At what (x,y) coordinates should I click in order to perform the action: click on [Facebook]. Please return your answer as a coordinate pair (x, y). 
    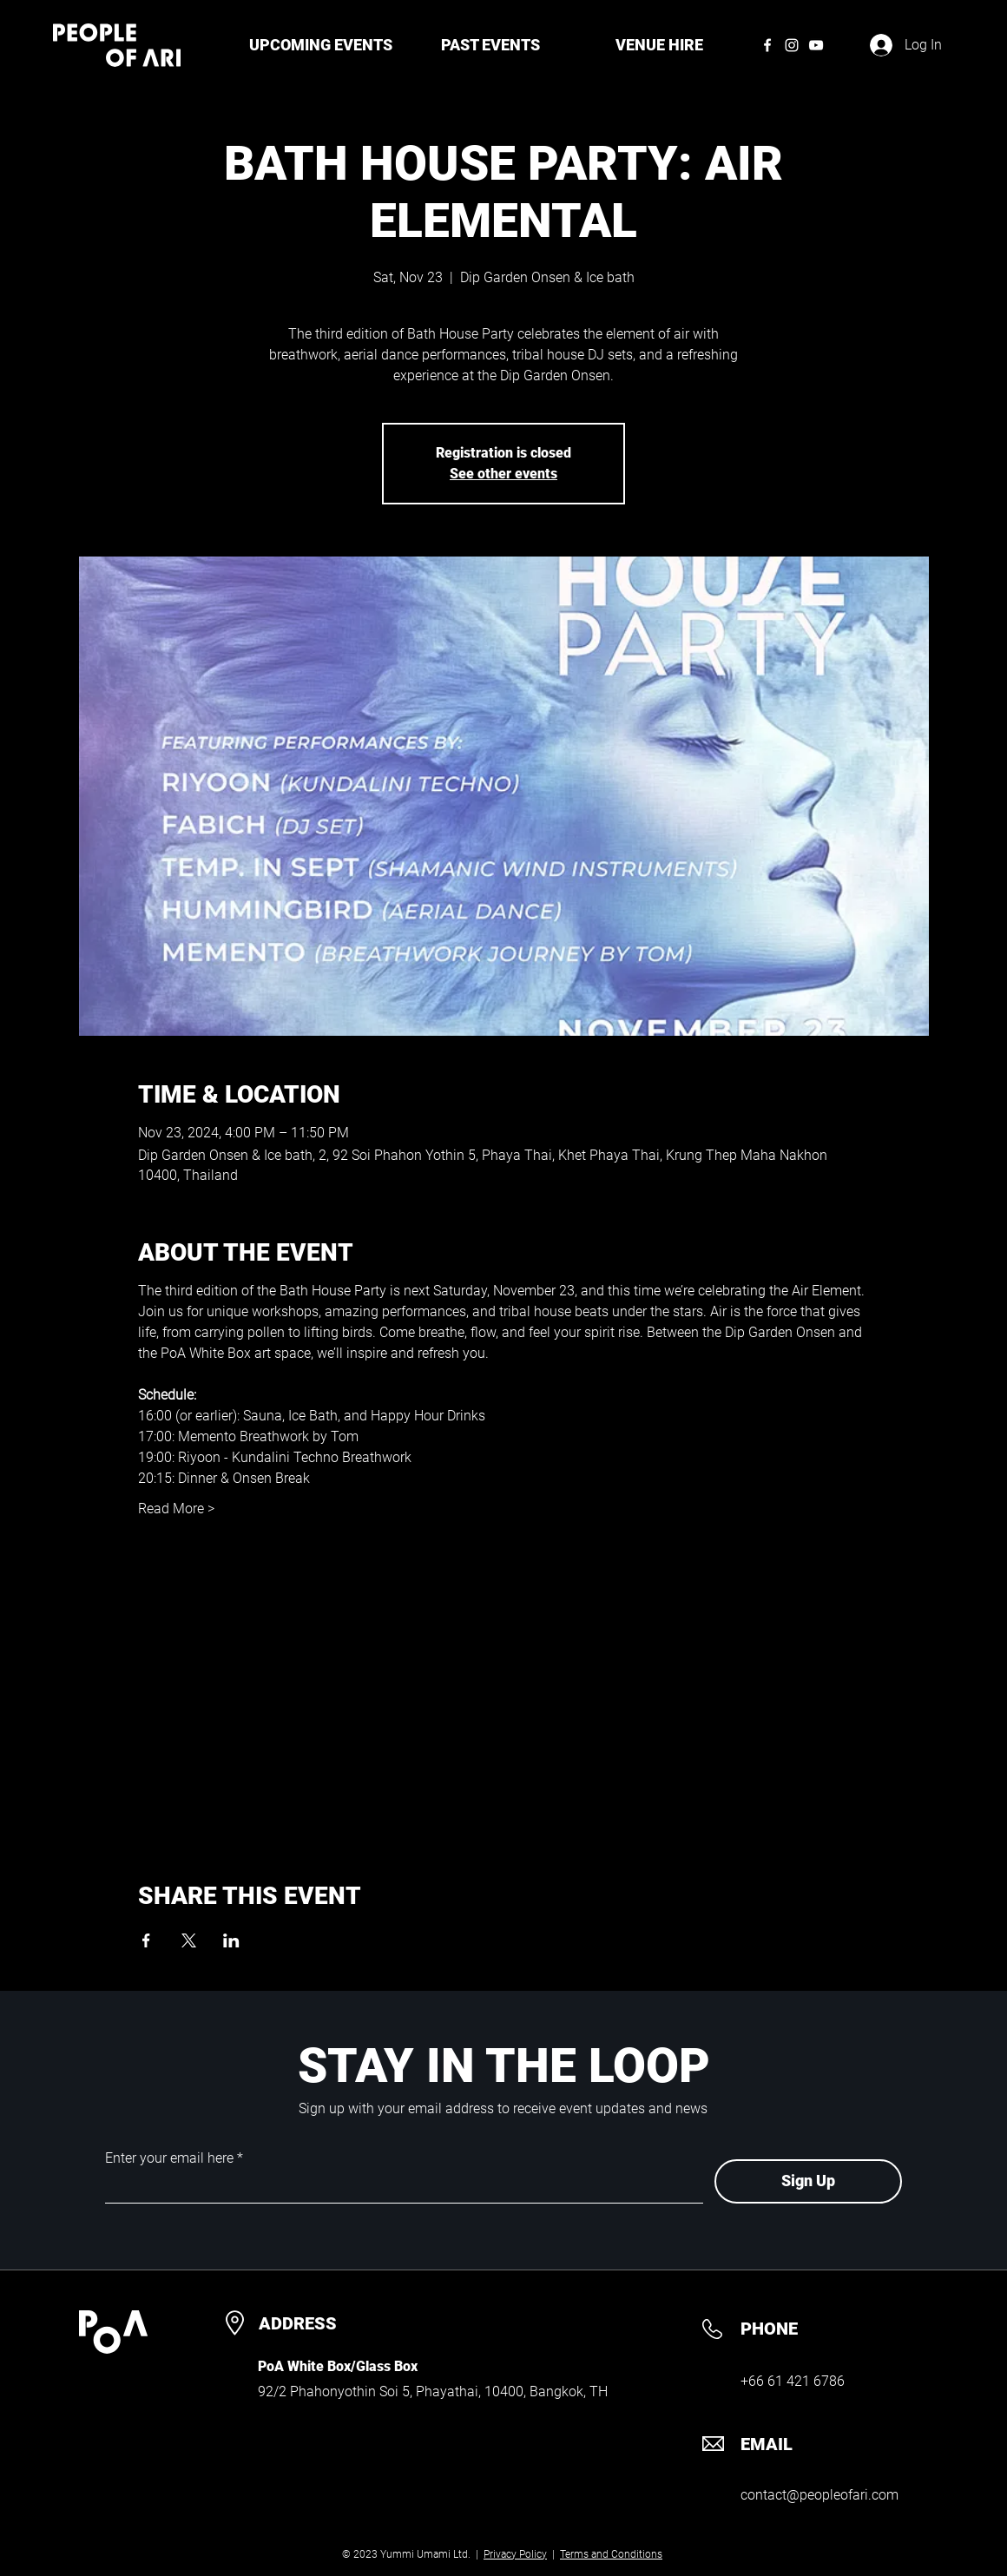
    Looking at the image, I should click on (767, 45).